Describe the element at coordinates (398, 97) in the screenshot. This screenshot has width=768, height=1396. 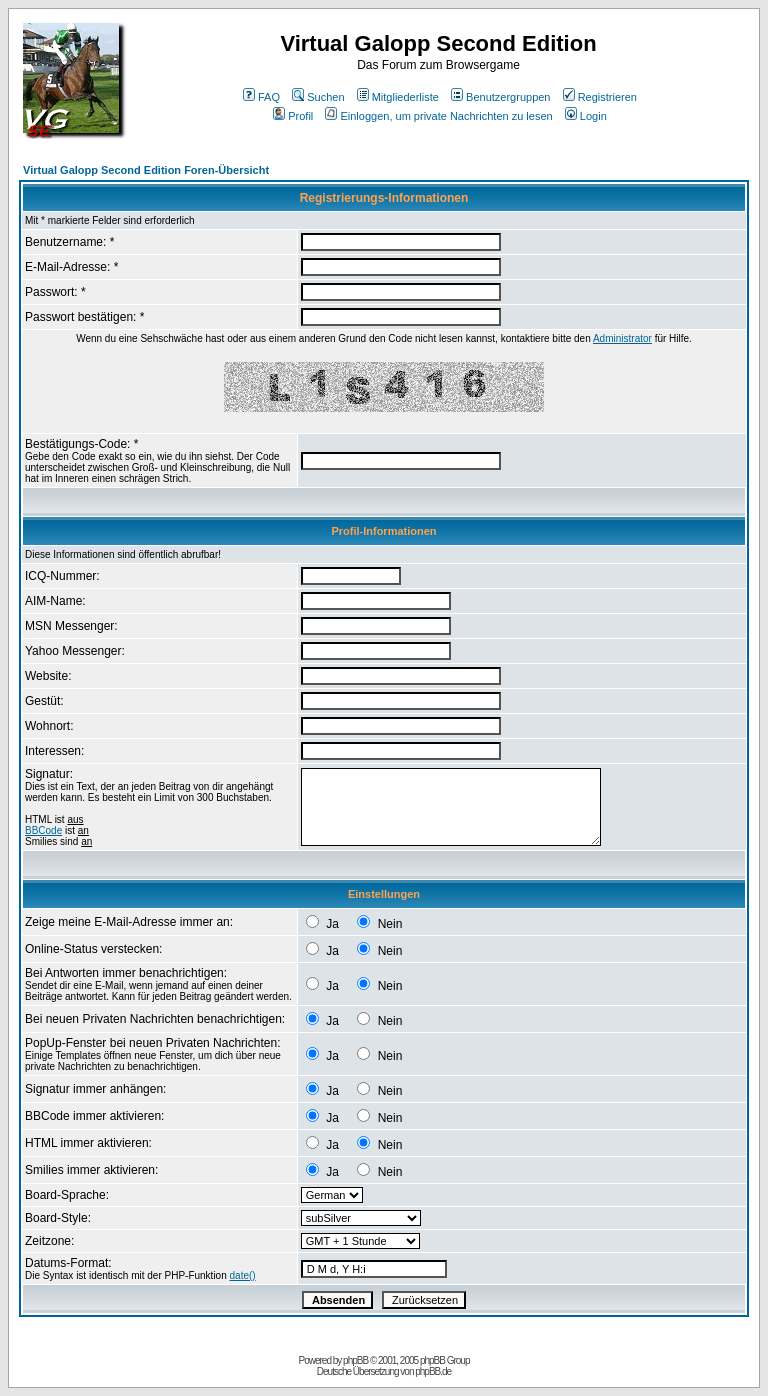
I see `Mitgliederliste` at that location.